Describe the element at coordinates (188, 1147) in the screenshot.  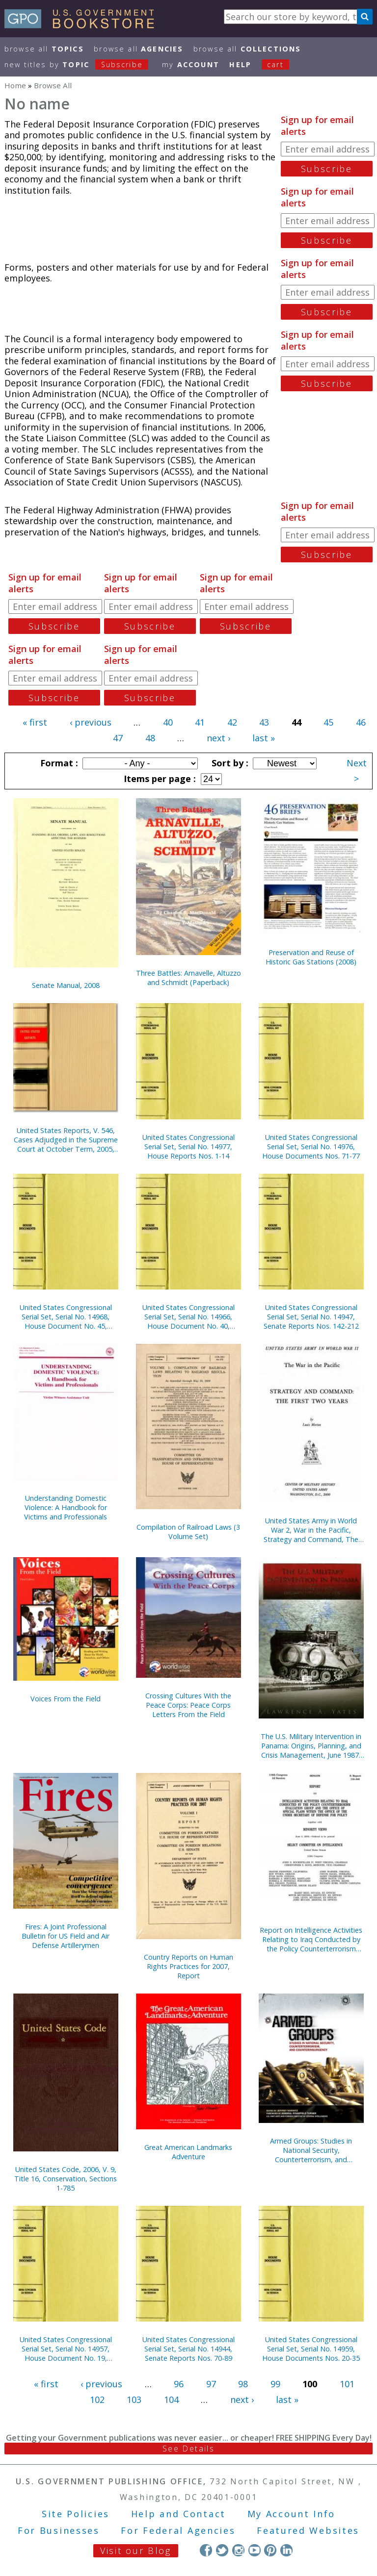
I see `United States Congressional Serial Set, Serial No. 14977, House Reports Nos. 1-14` at that location.